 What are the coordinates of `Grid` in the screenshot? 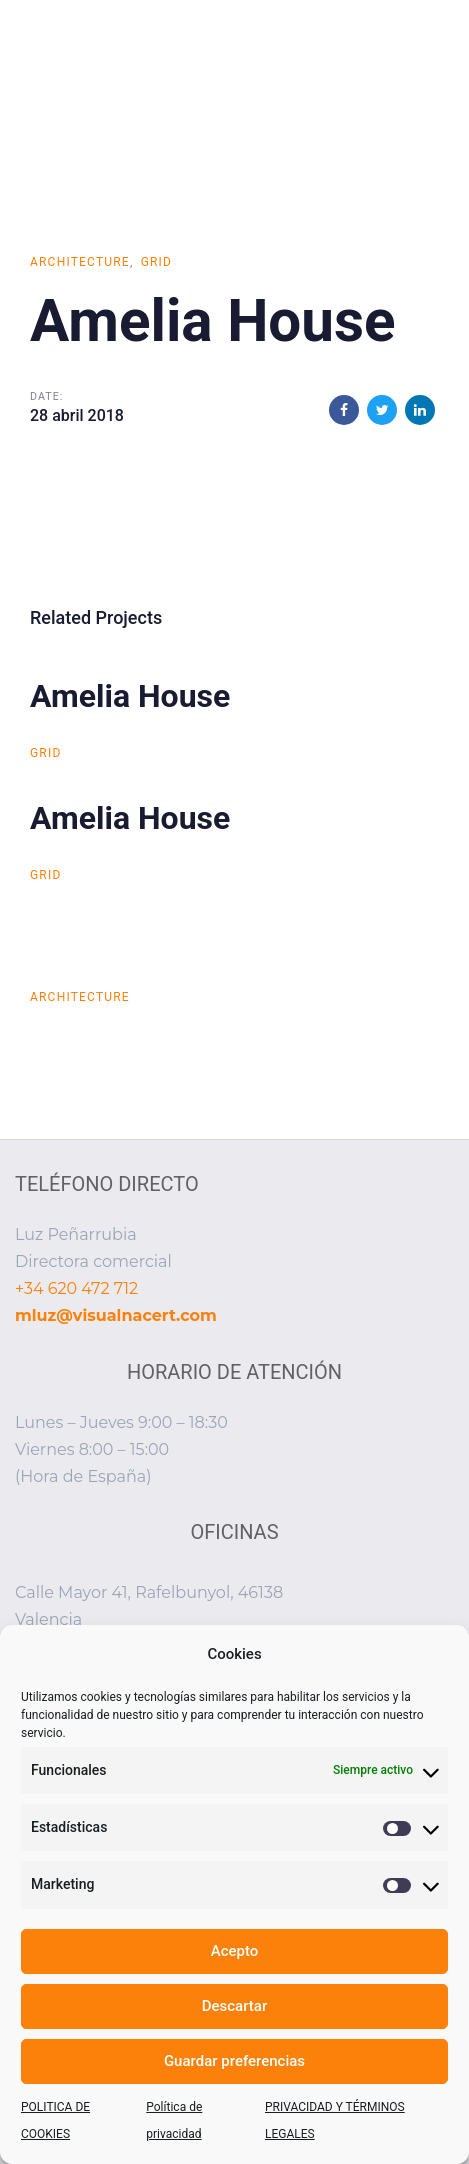 It's located at (157, 262).